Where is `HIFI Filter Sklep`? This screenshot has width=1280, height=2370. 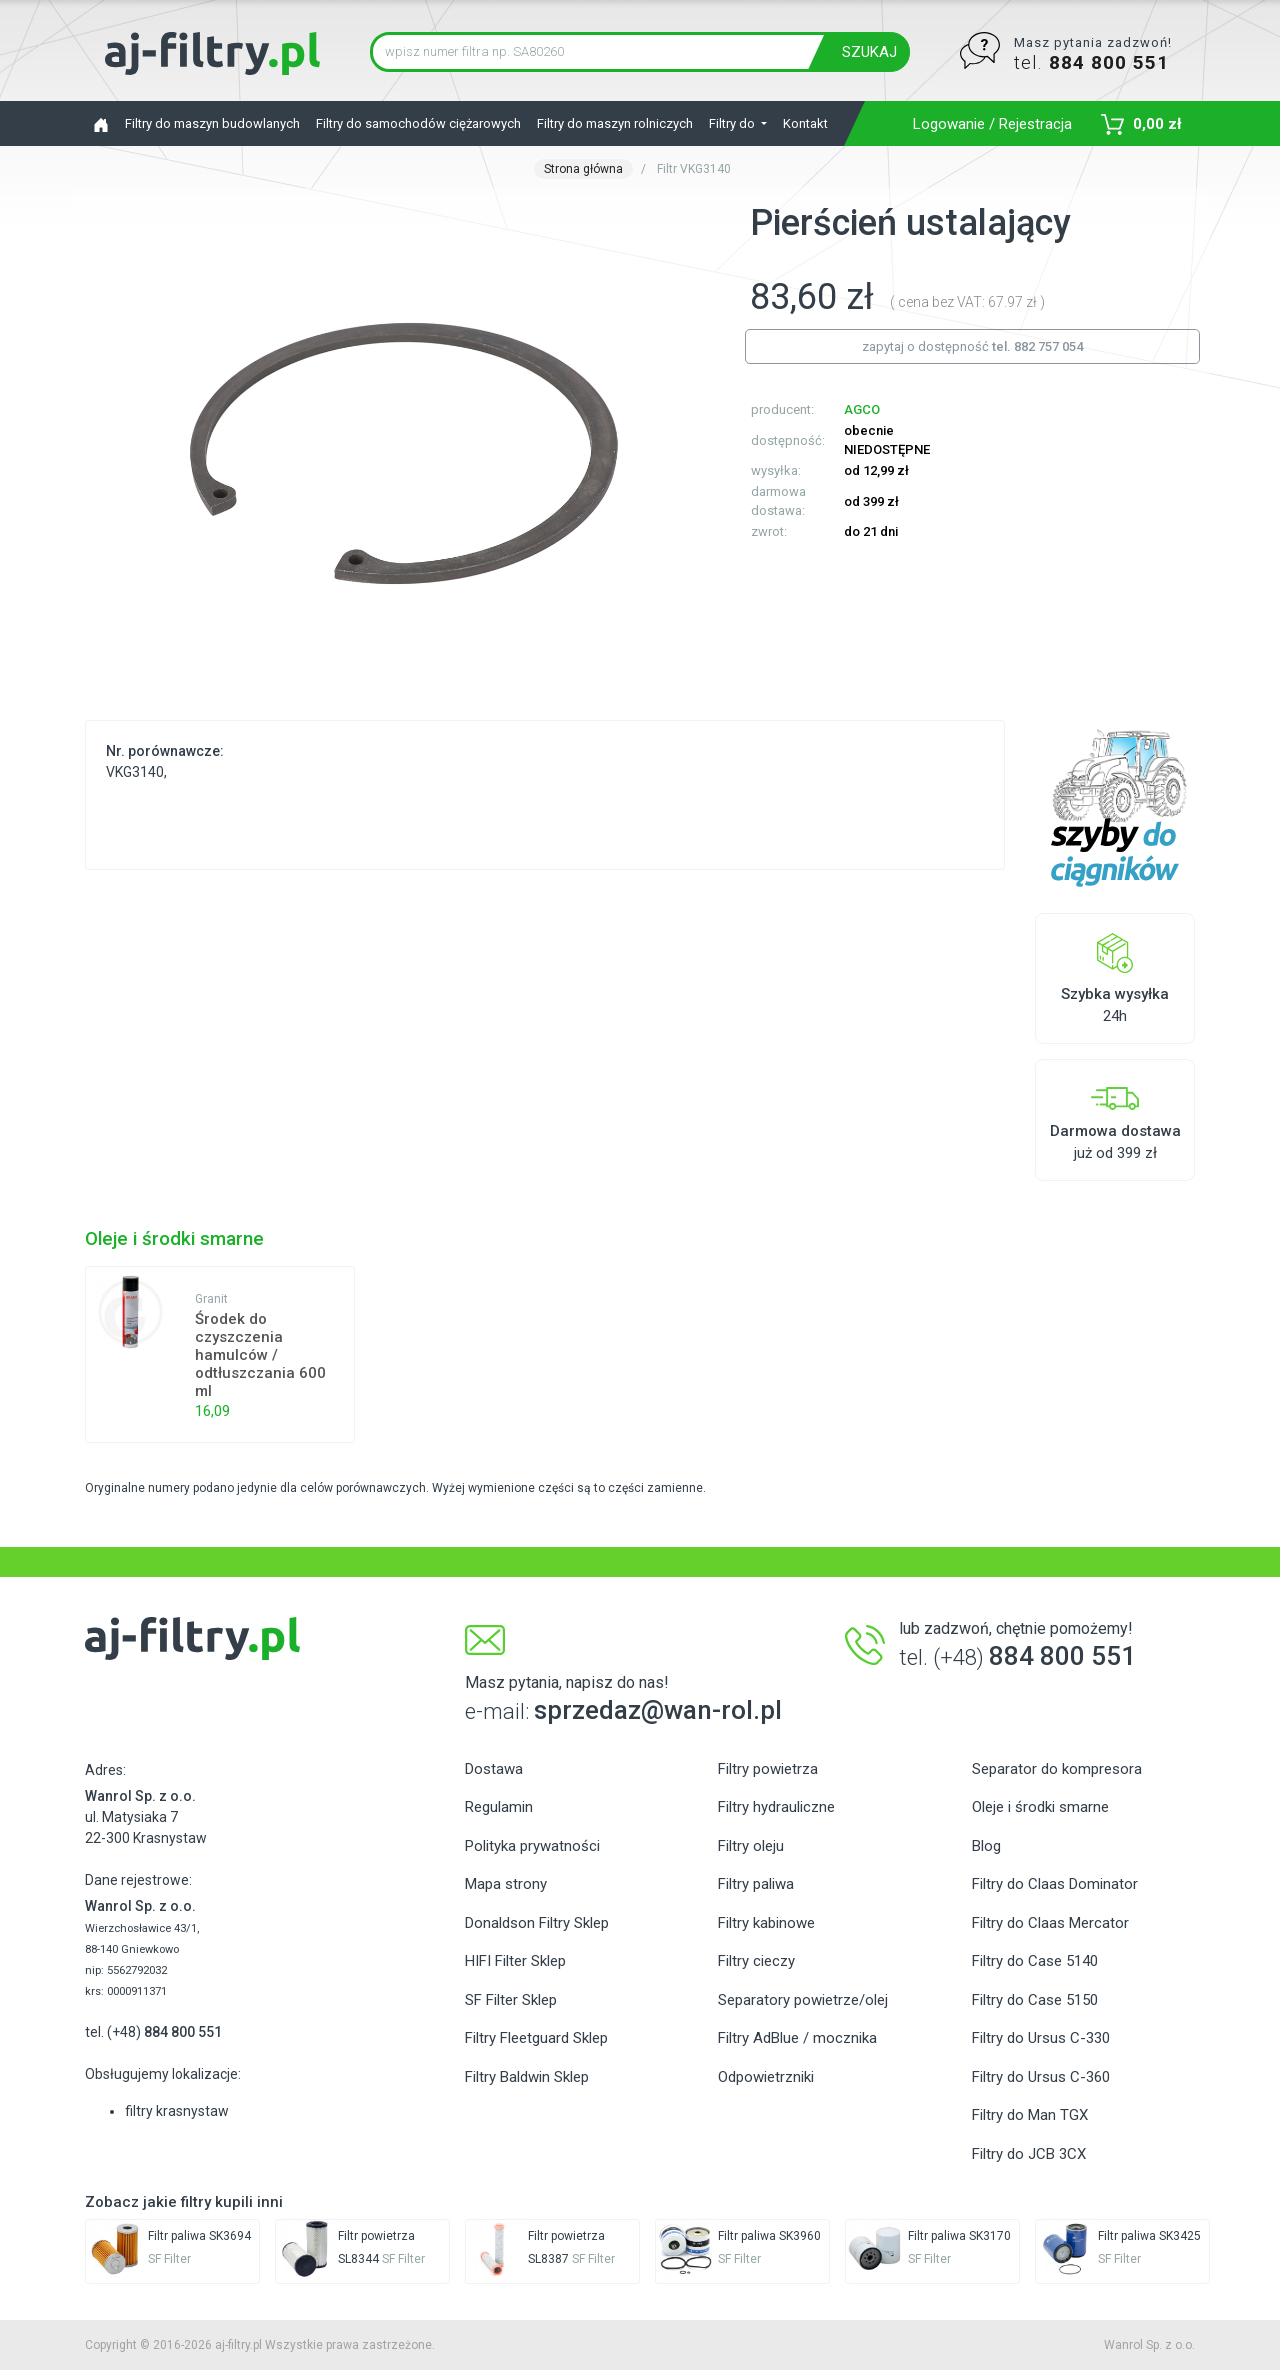
HIFI Filter Sklep is located at coordinates (515, 1961).